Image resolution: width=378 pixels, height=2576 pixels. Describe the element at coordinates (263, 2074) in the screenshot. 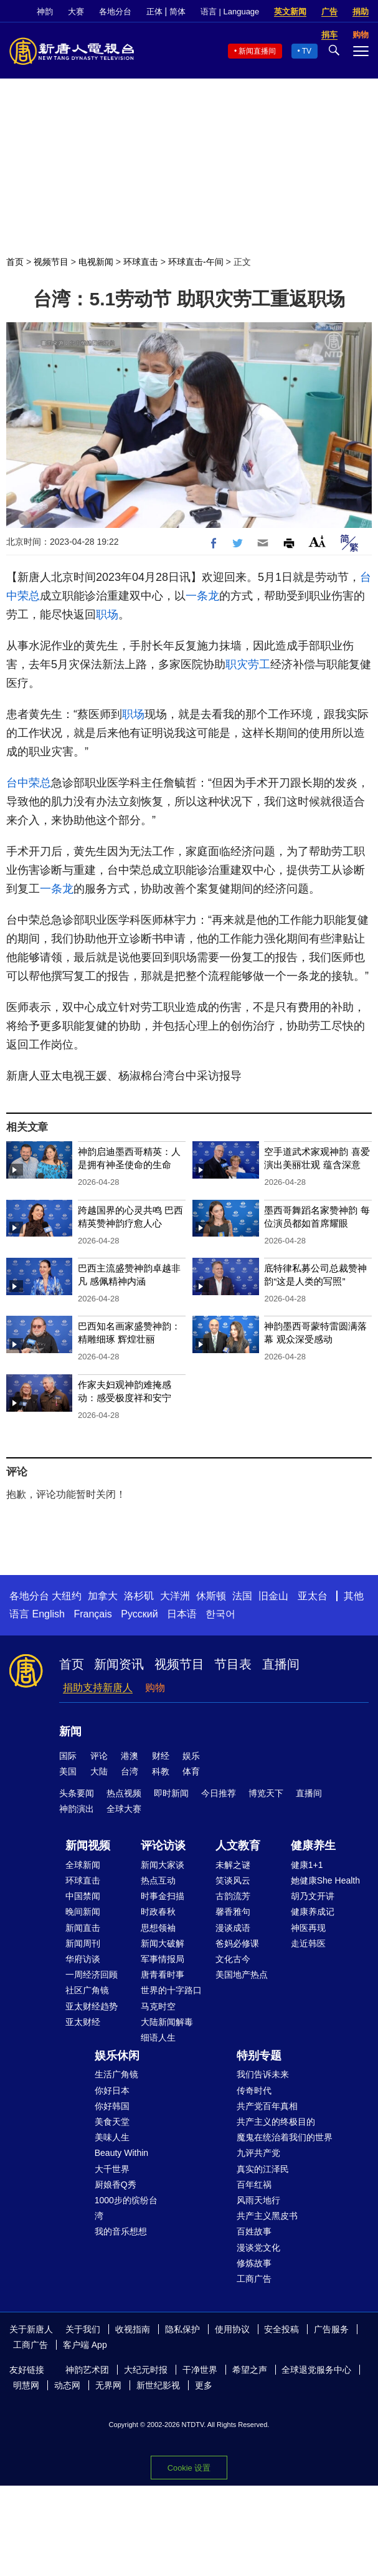

I see `我们告诉未来` at that location.